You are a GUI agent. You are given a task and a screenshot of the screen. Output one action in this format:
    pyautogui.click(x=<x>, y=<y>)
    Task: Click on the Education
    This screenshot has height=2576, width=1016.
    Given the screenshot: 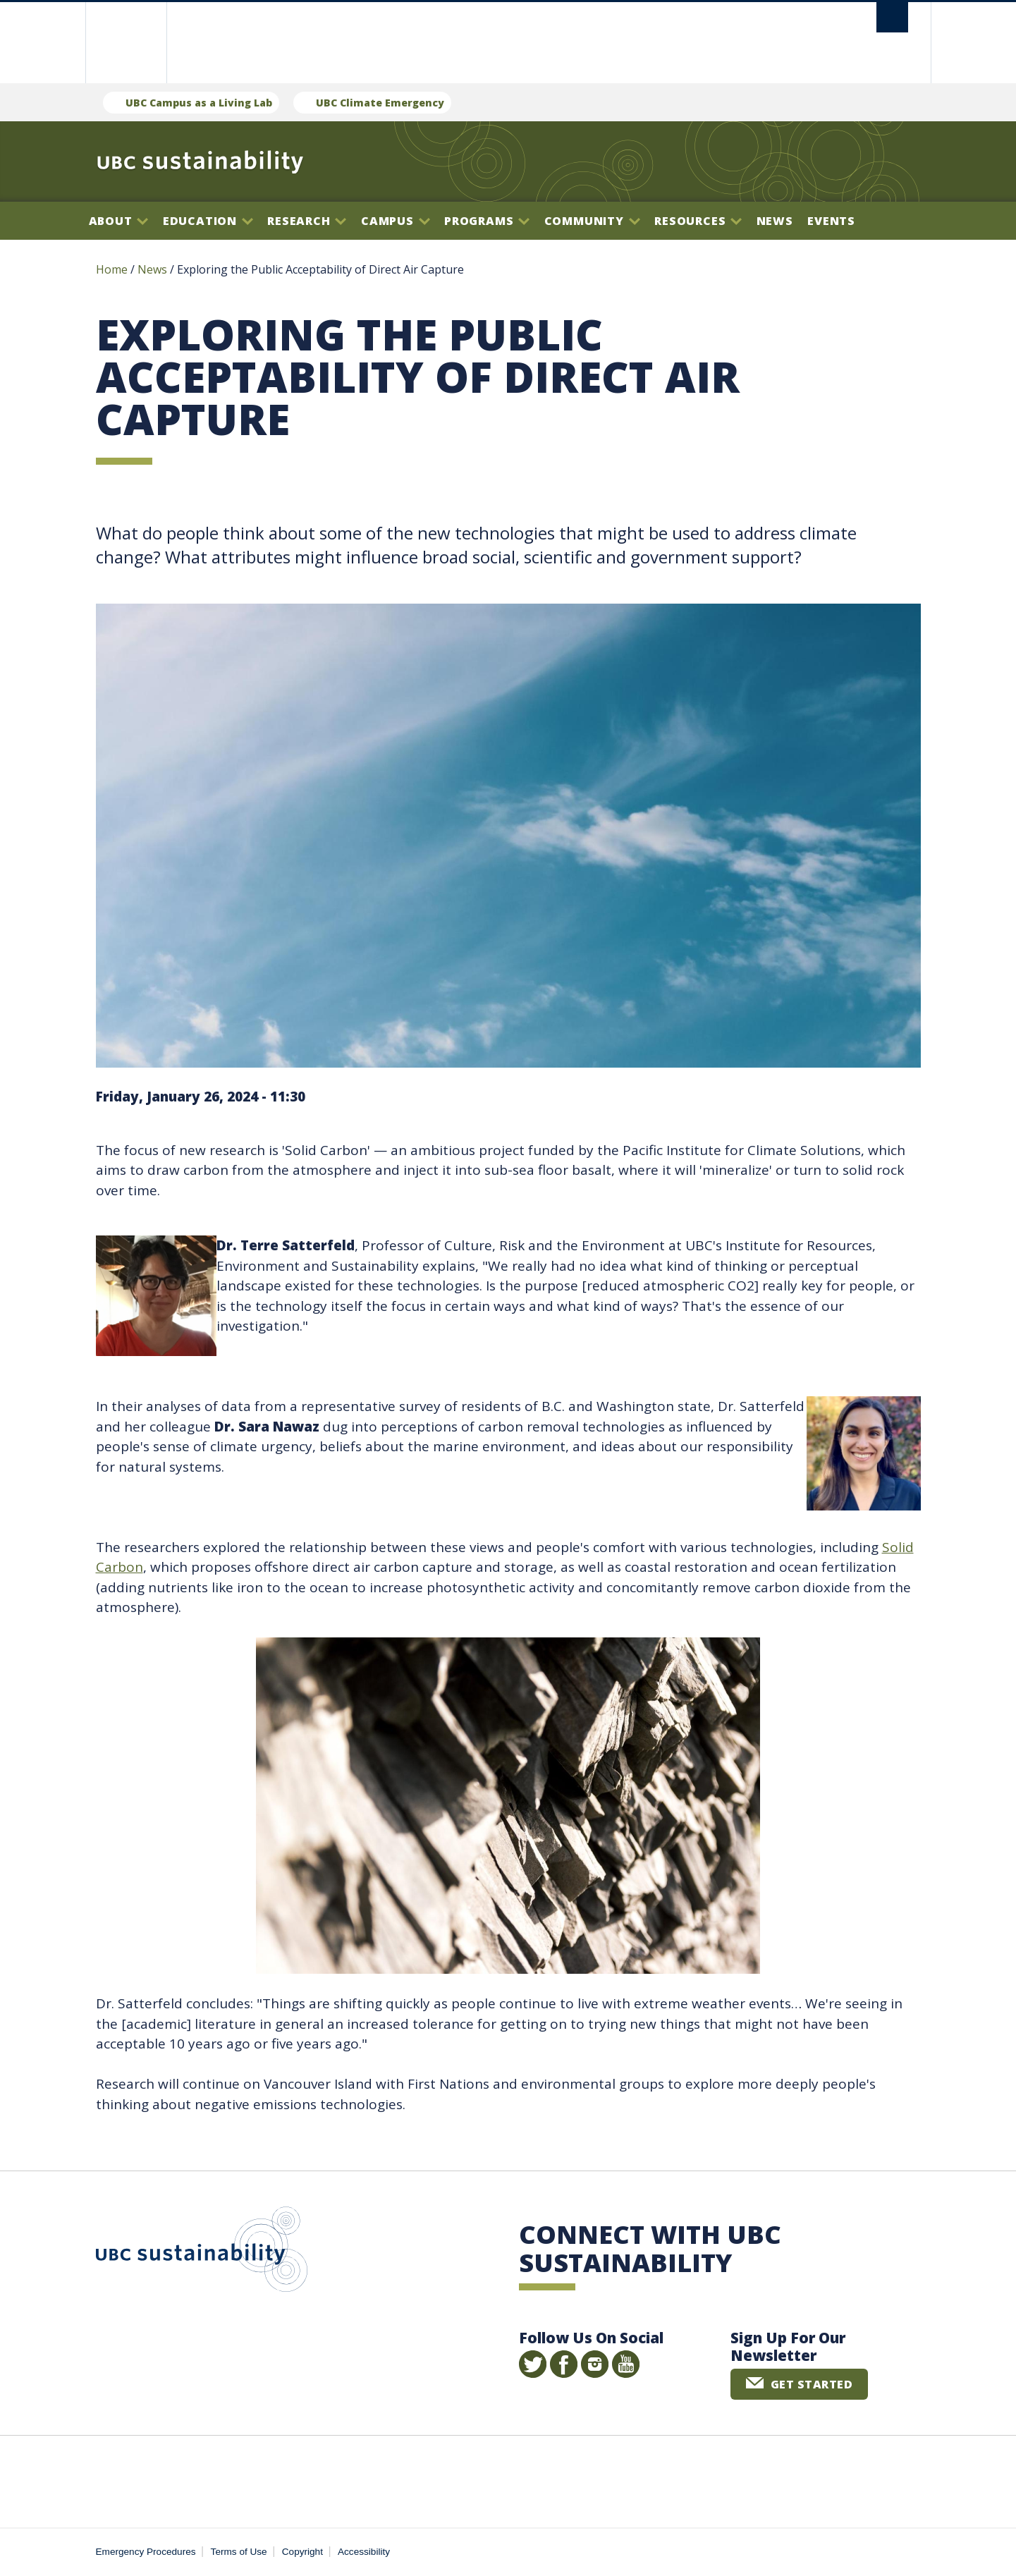 What is the action you would take?
    pyautogui.click(x=208, y=220)
    